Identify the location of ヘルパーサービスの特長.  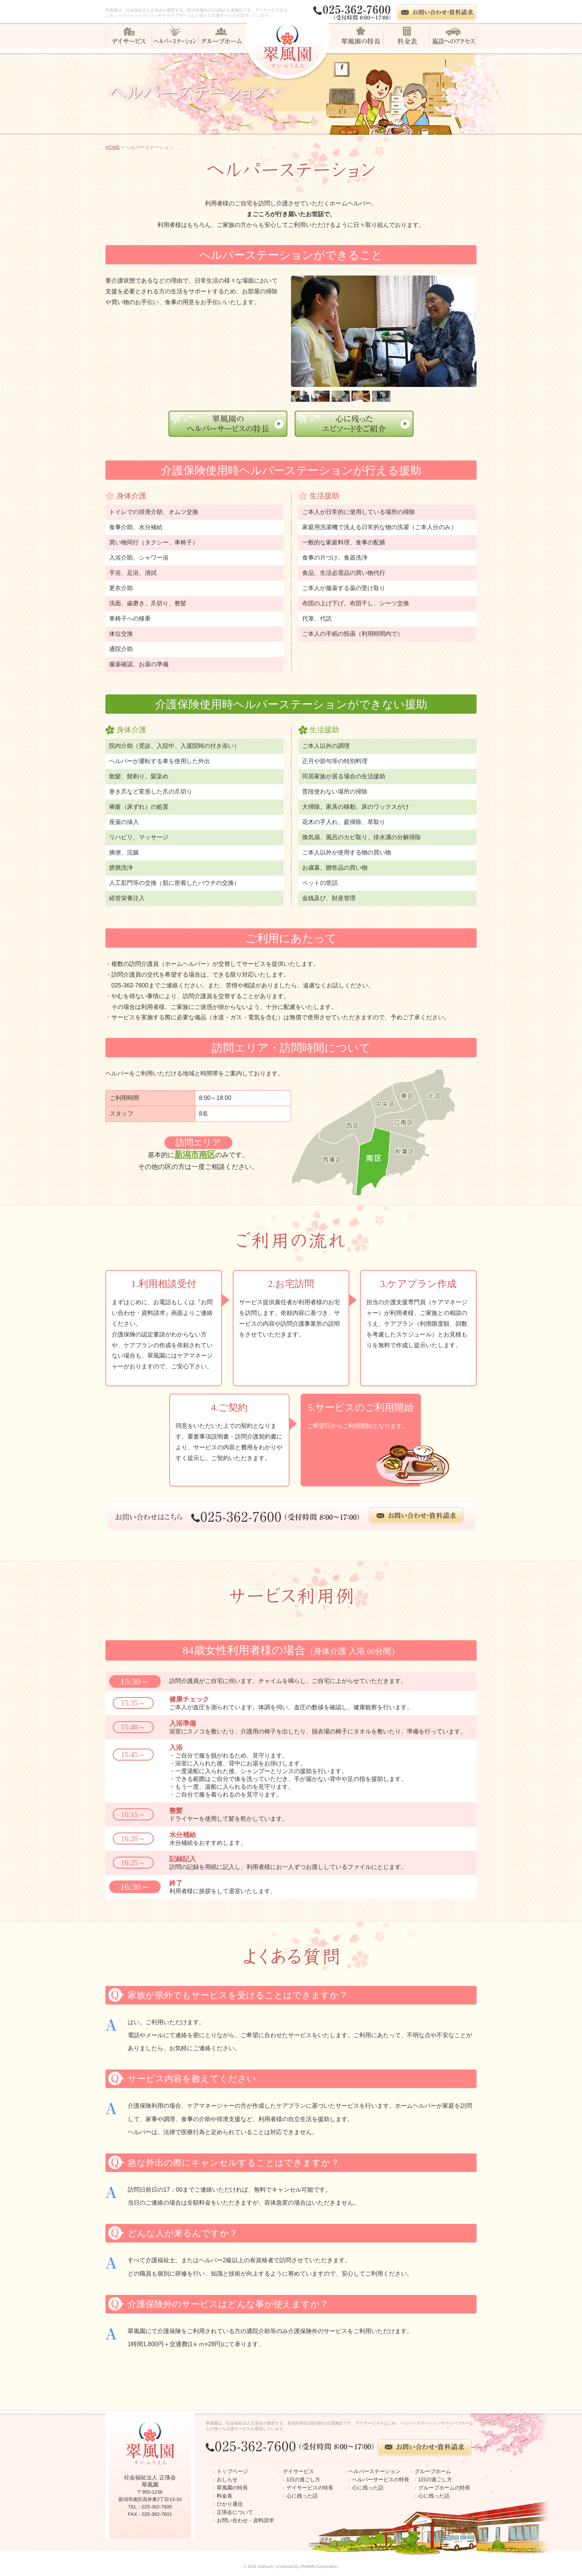
(380, 2479).